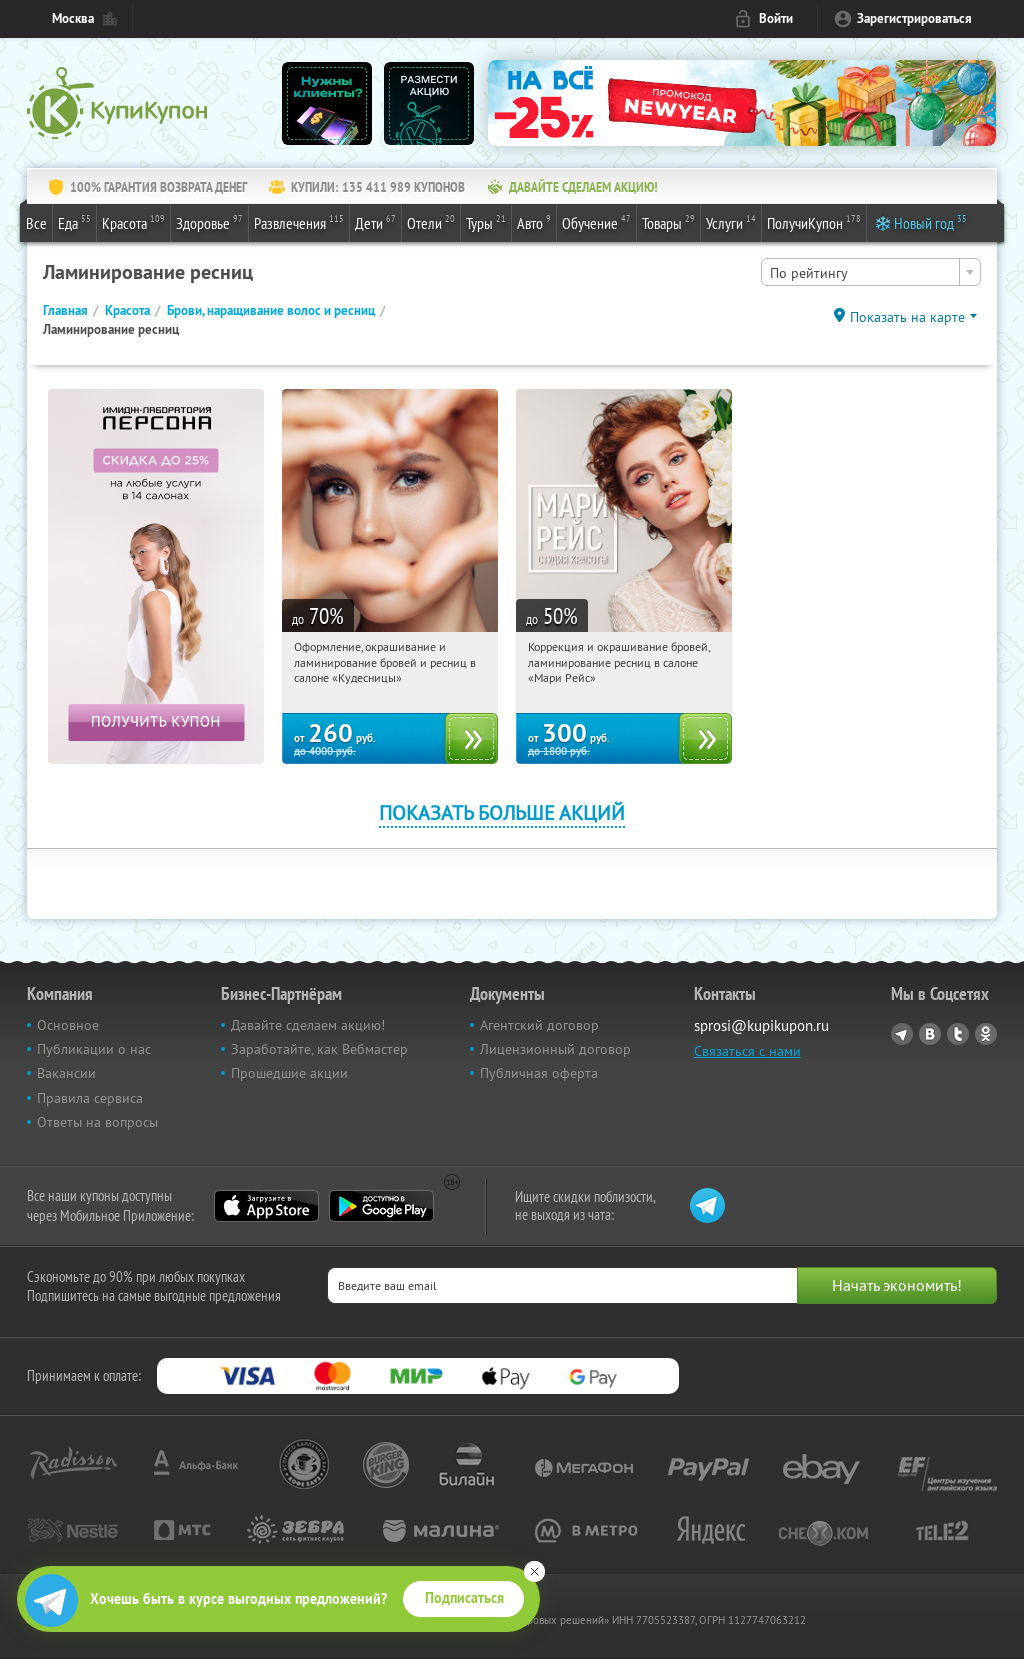  What do you see at coordinates (814, 222) in the screenshot?
I see `ПолучиКупон` at bounding box center [814, 222].